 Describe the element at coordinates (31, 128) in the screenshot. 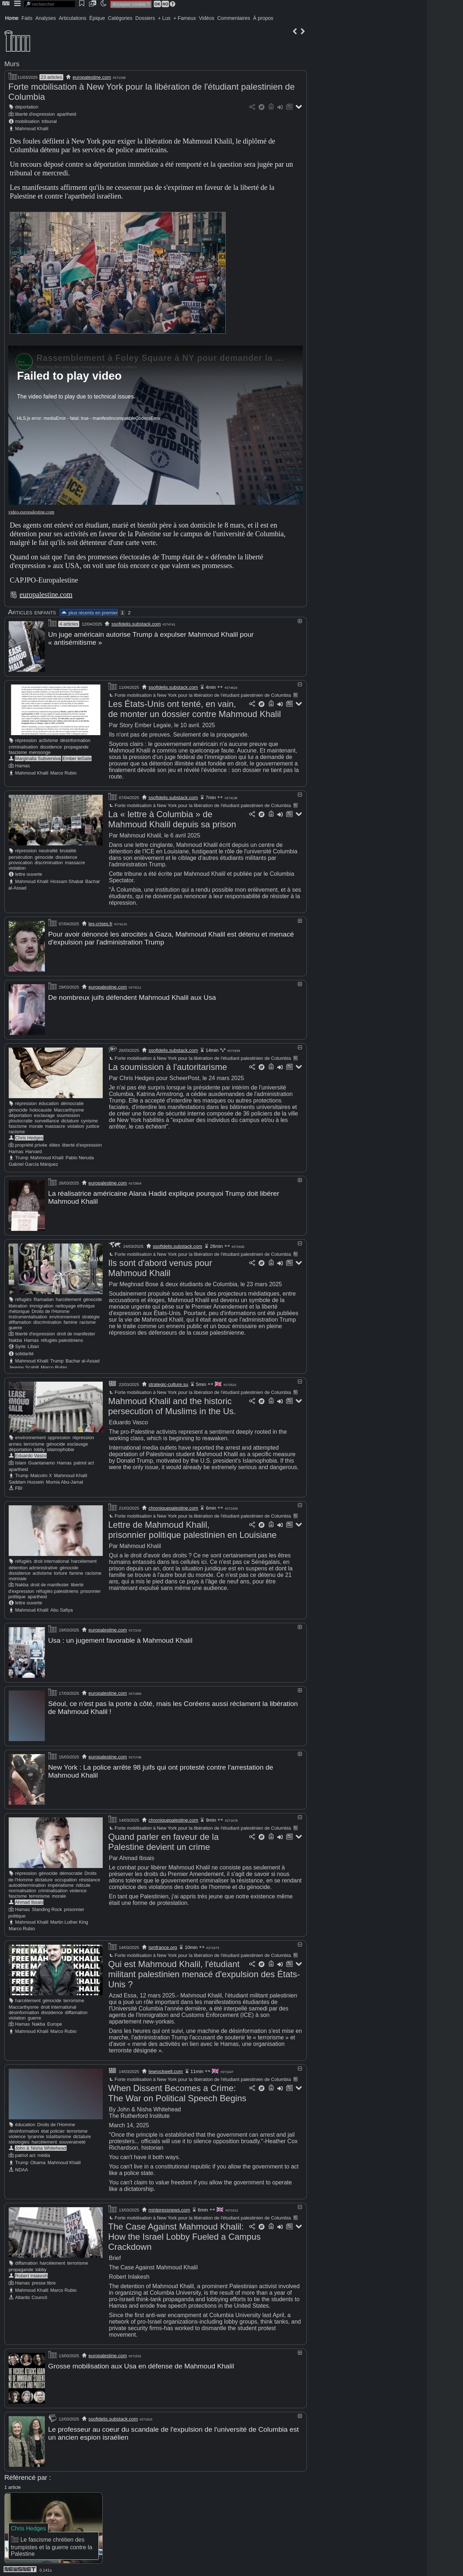

I see `Mahmoud Khalil` at that location.